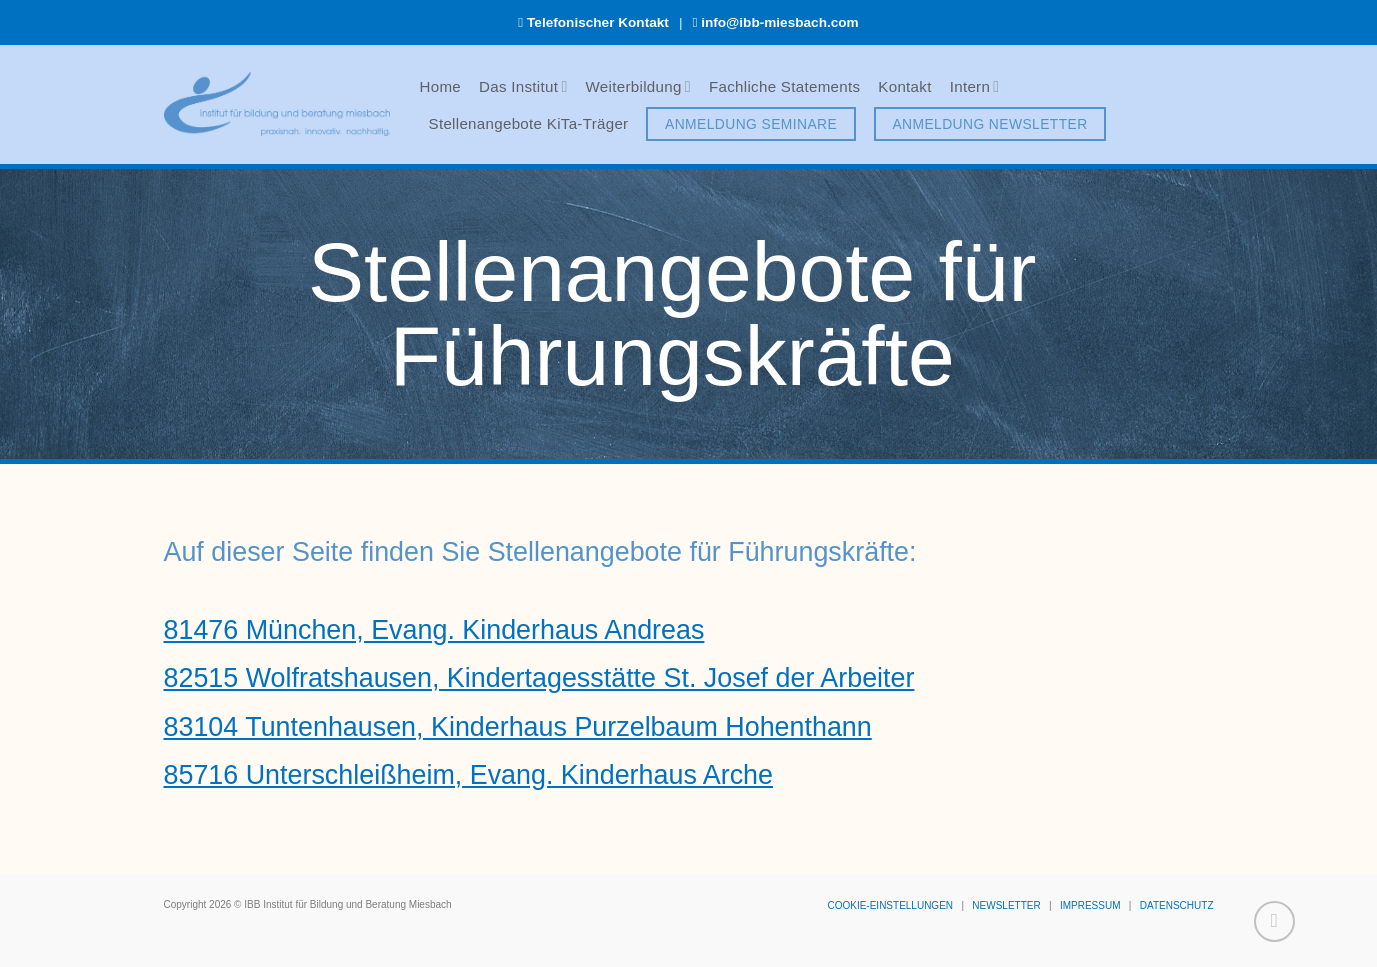  What do you see at coordinates (890, 905) in the screenshot?
I see `COOKIE-EINSTELLUNGEN` at bounding box center [890, 905].